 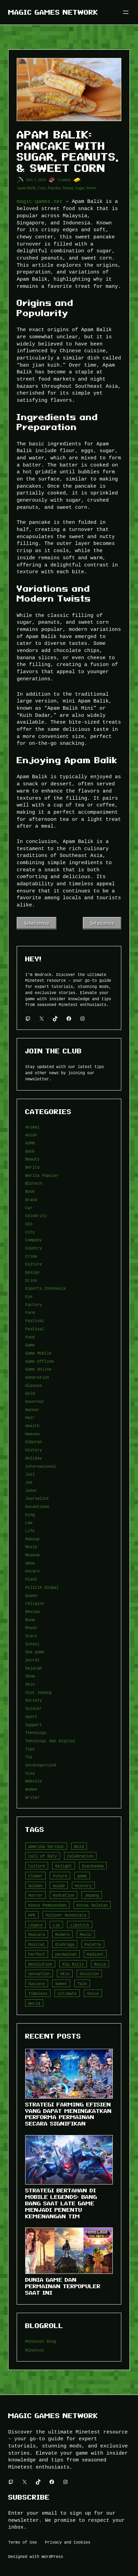 What do you see at coordinates (66, 1954) in the screenshot?
I see `permainan [permainan (36 item)]` at bounding box center [66, 1954].